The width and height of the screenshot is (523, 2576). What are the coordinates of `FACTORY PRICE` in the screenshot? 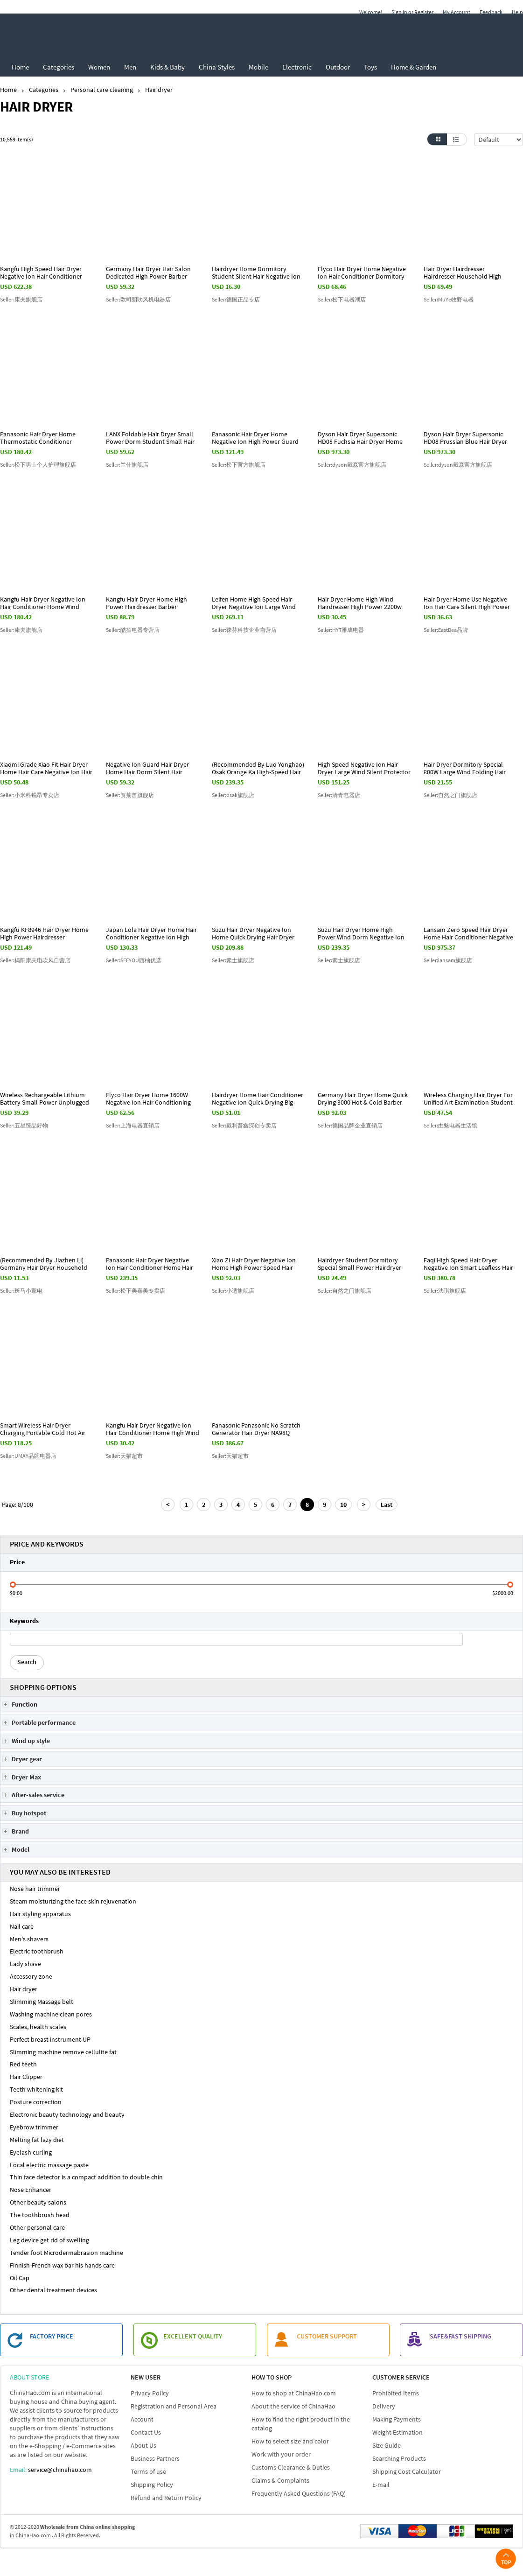 It's located at (51, 2336).